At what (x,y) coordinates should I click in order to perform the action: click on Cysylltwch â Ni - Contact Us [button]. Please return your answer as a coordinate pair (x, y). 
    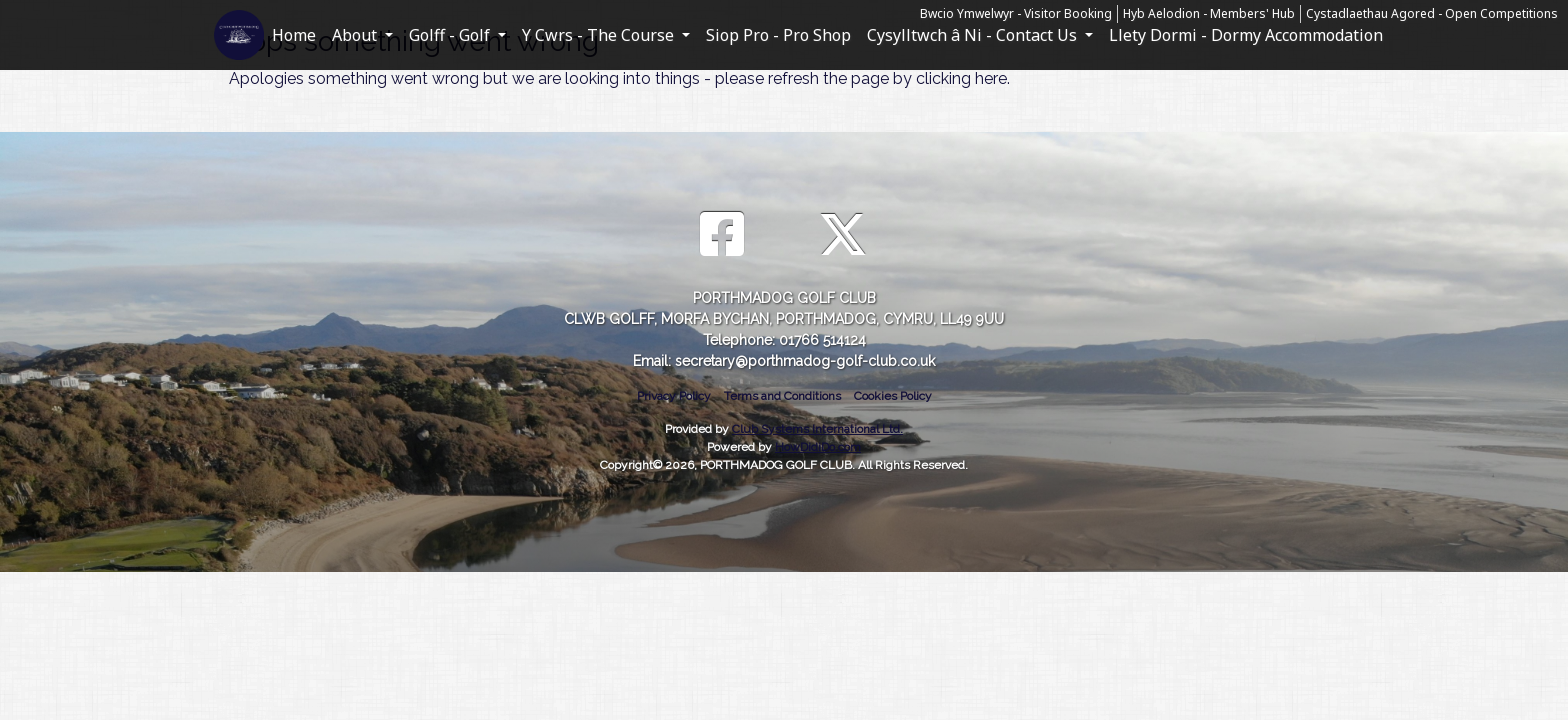
    Looking at the image, I should click on (974, 35).